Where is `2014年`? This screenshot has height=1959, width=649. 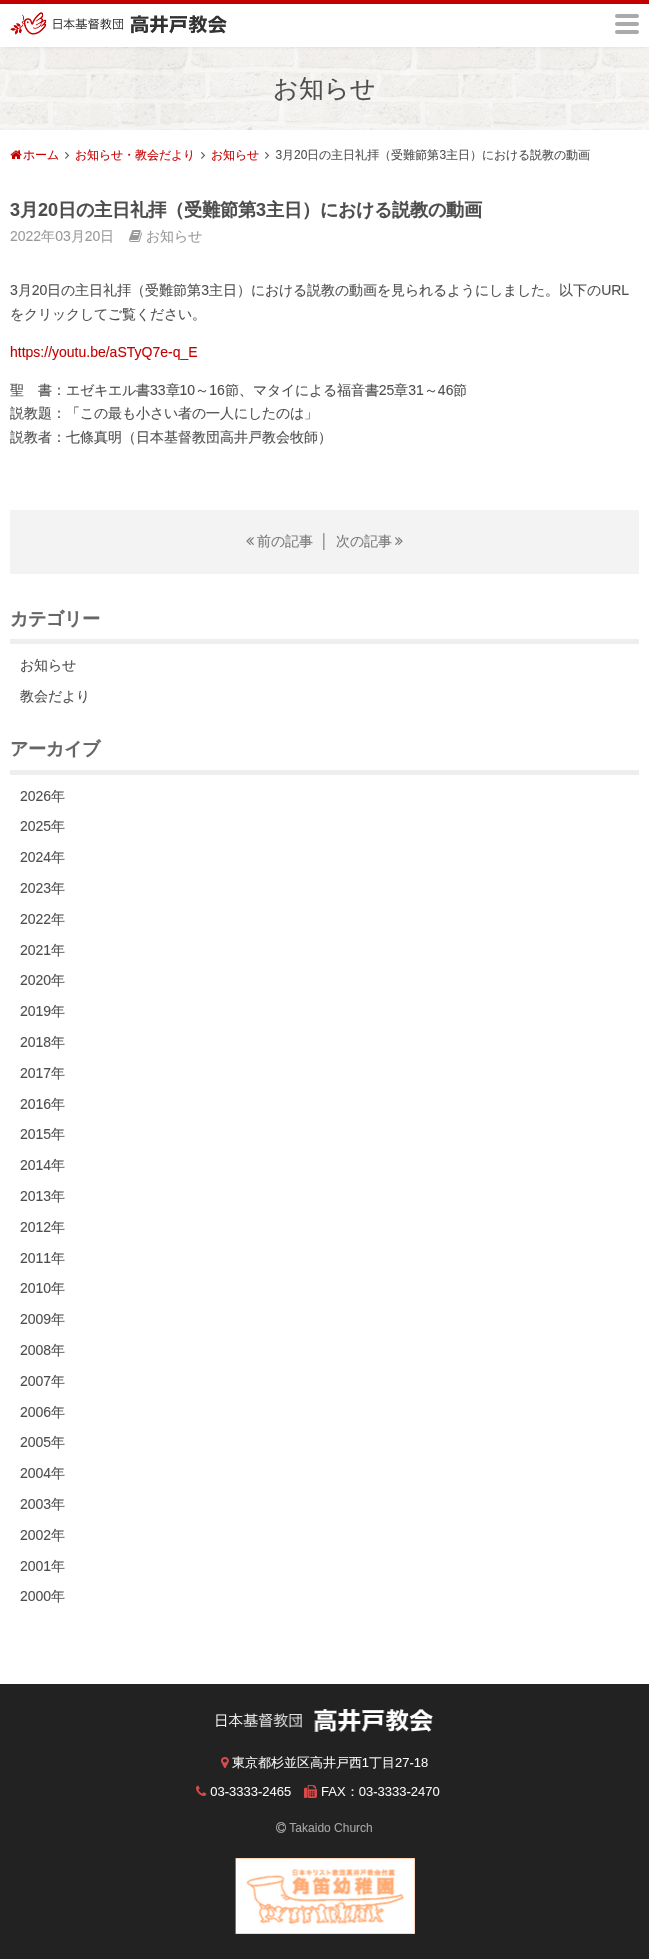
2014年 is located at coordinates (42, 1165).